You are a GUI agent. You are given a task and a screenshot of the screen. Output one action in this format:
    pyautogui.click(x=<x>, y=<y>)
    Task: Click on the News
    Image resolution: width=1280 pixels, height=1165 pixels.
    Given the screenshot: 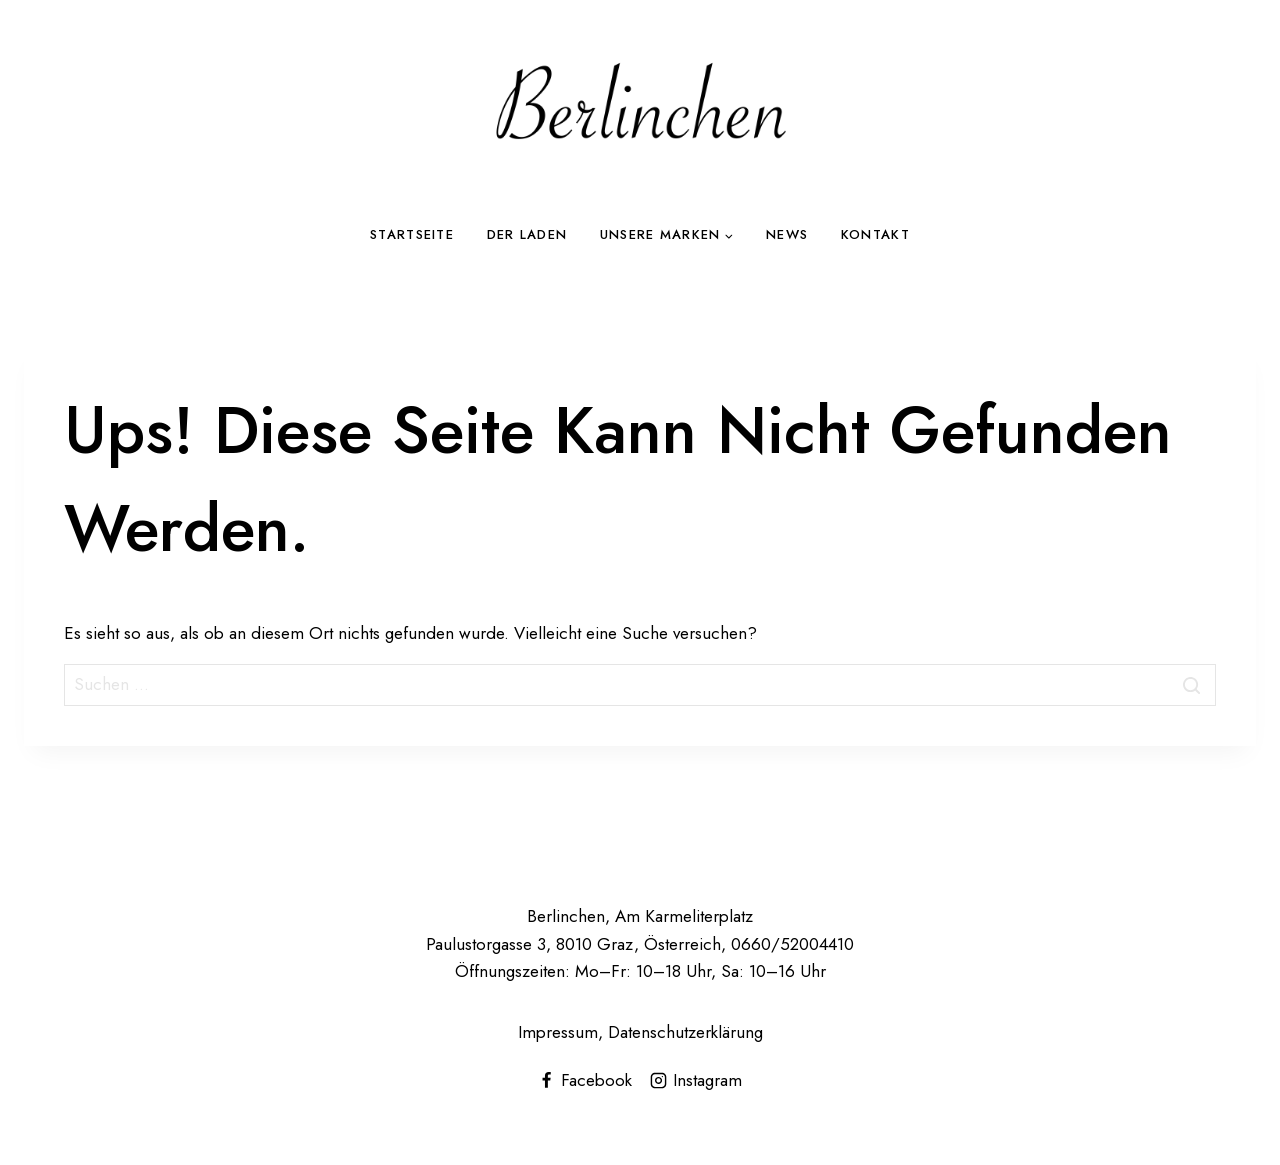 What is the action you would take?
    pyautogui.click(x=787, y=234)
    